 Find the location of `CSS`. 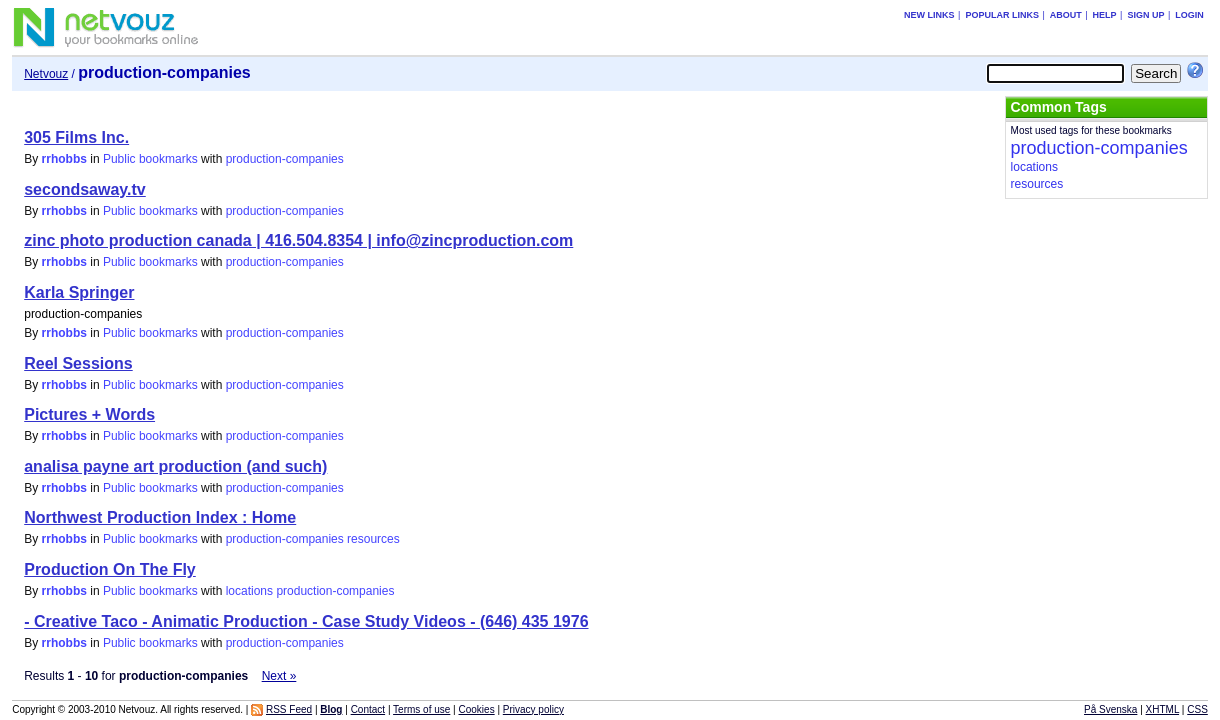

CSS is located at coordinates (1197, 709).